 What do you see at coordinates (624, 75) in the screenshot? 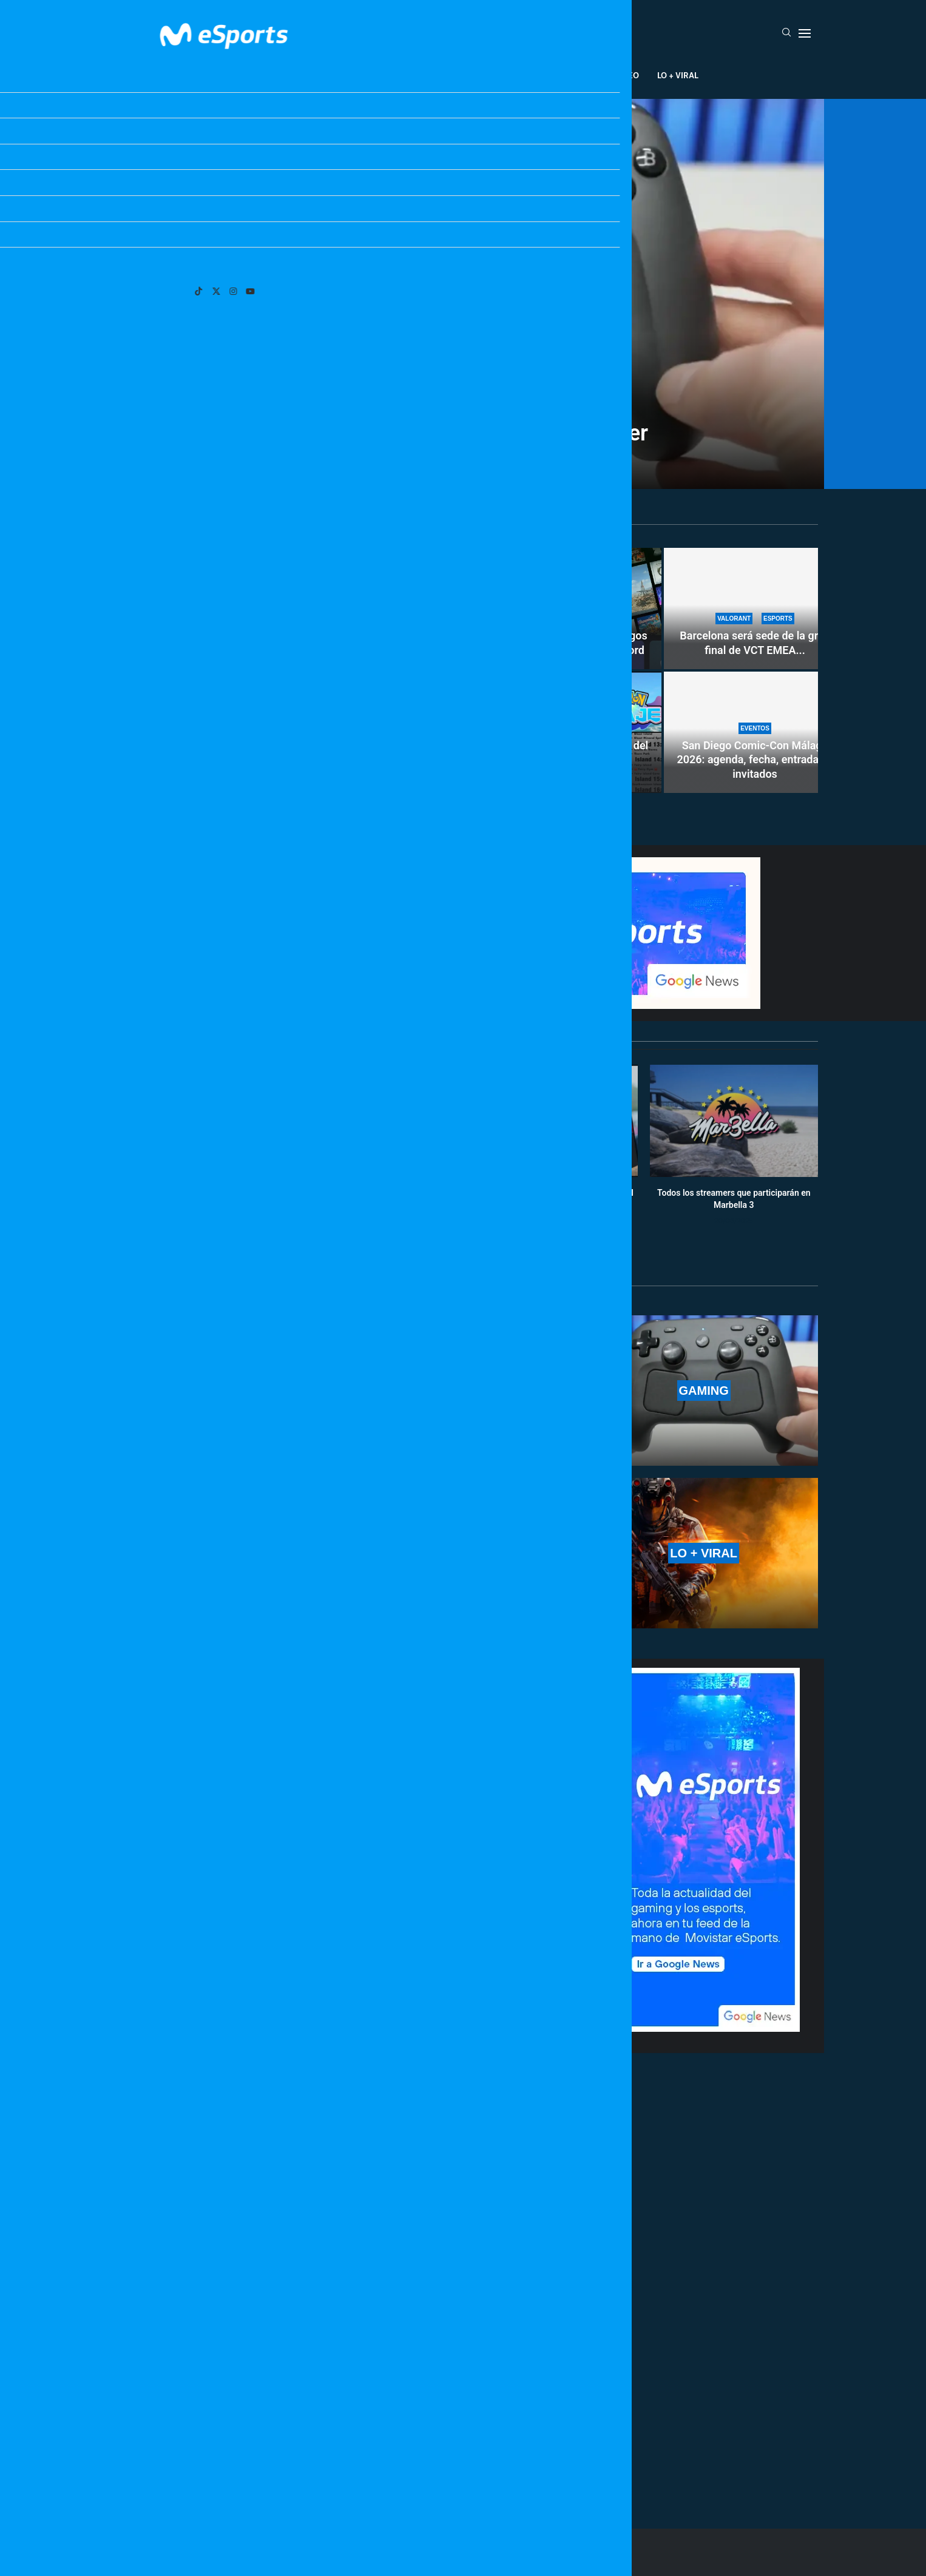
I see `Salseo` at bounding box center [624, 75].